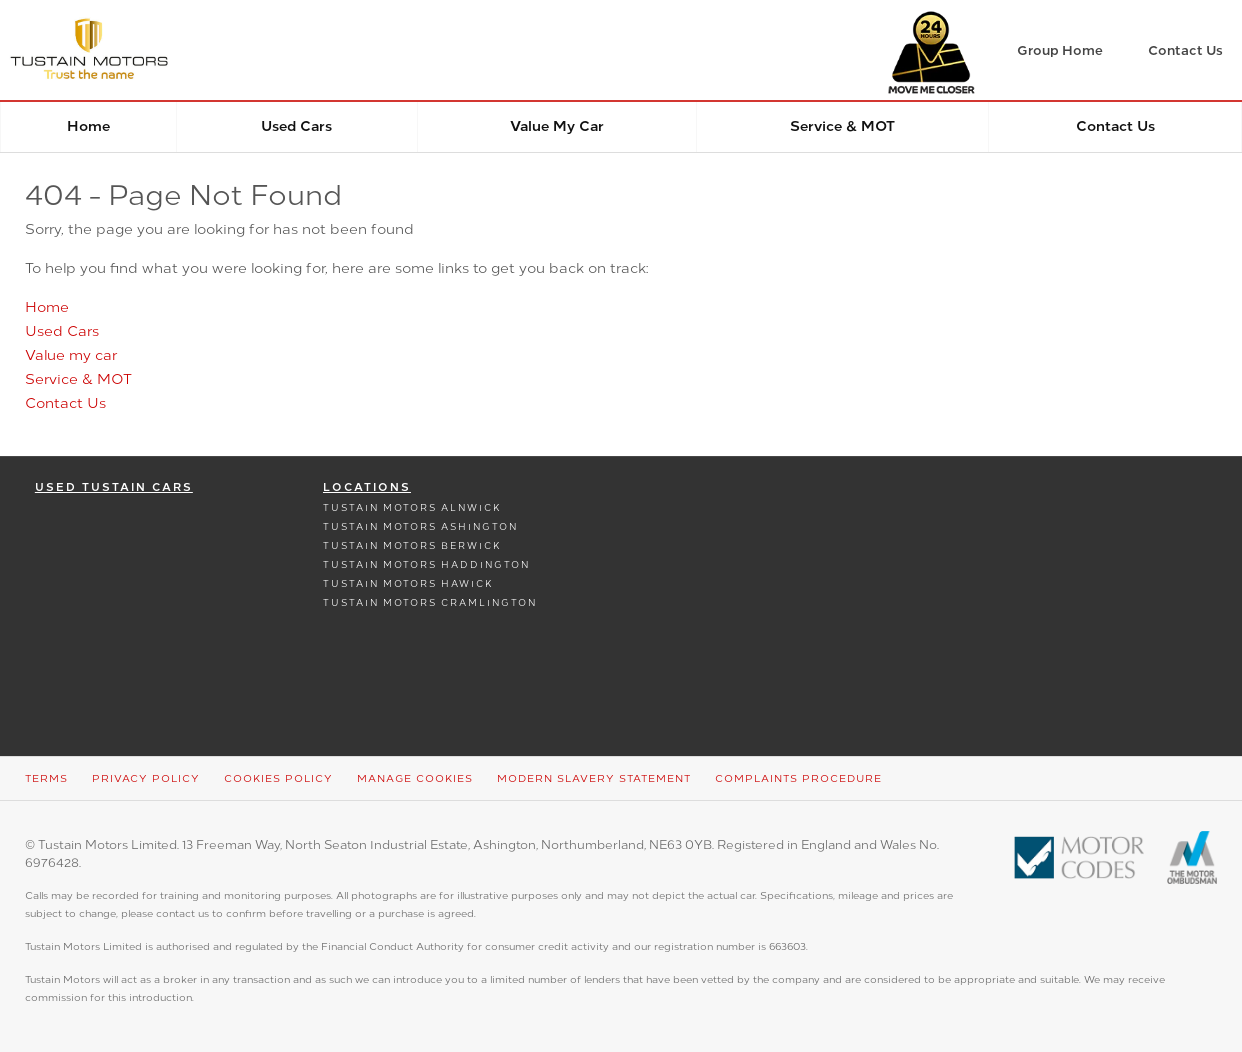 The image size is (1242, 1052). What do you see at coordinates (415, 778) in the screenshot?
I see `Manage Cookies` at bounding box center [415, 778].